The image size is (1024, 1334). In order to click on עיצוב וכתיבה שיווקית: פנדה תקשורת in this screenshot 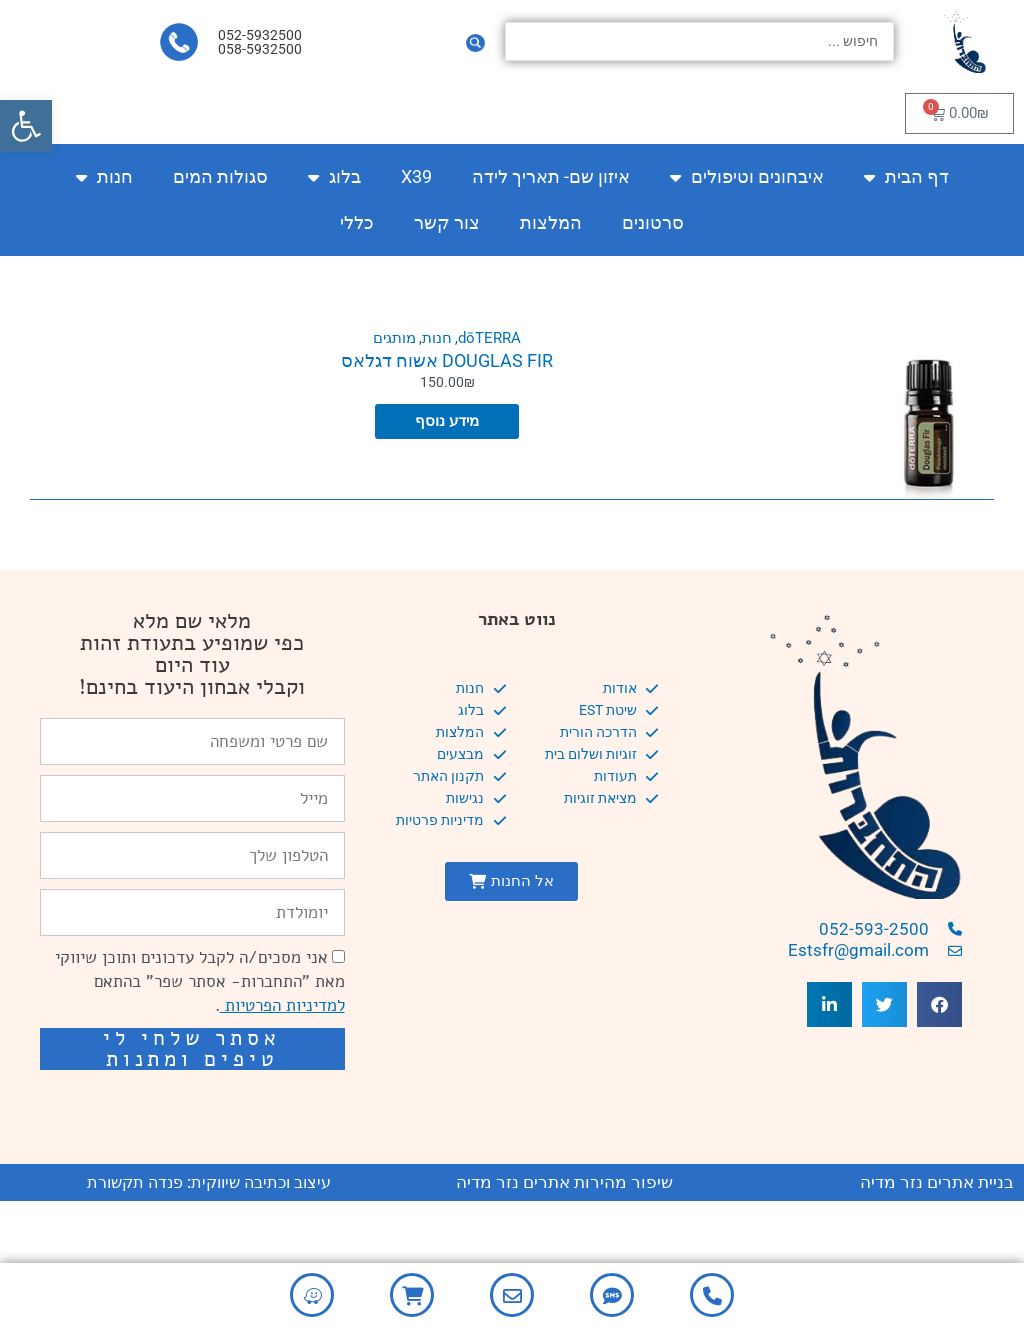, I will do `click(209, 1182)`.